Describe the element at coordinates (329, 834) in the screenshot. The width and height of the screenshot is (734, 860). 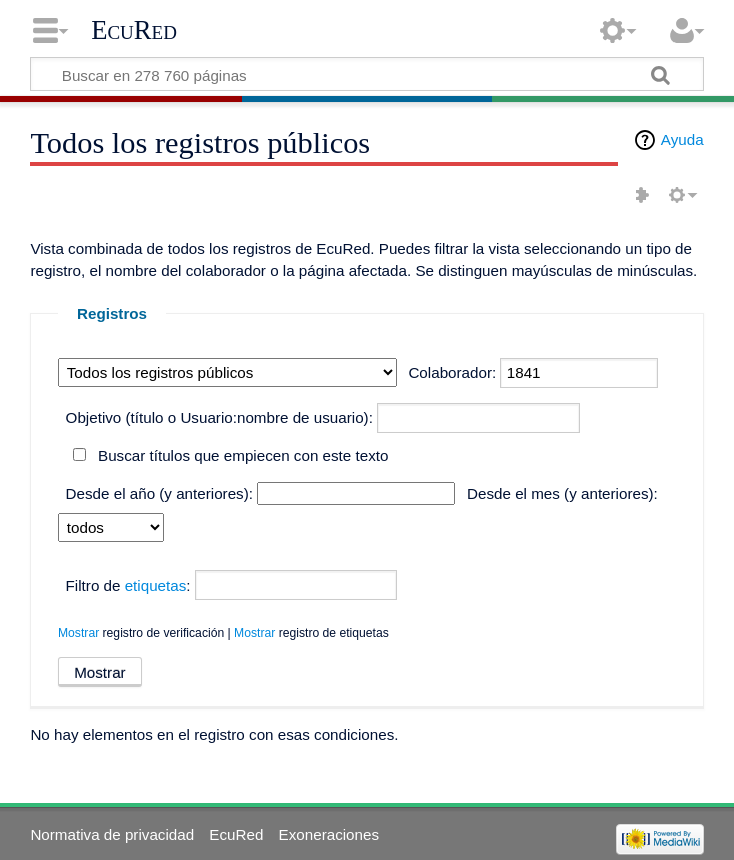
I see `Exoneraciones` at that location.